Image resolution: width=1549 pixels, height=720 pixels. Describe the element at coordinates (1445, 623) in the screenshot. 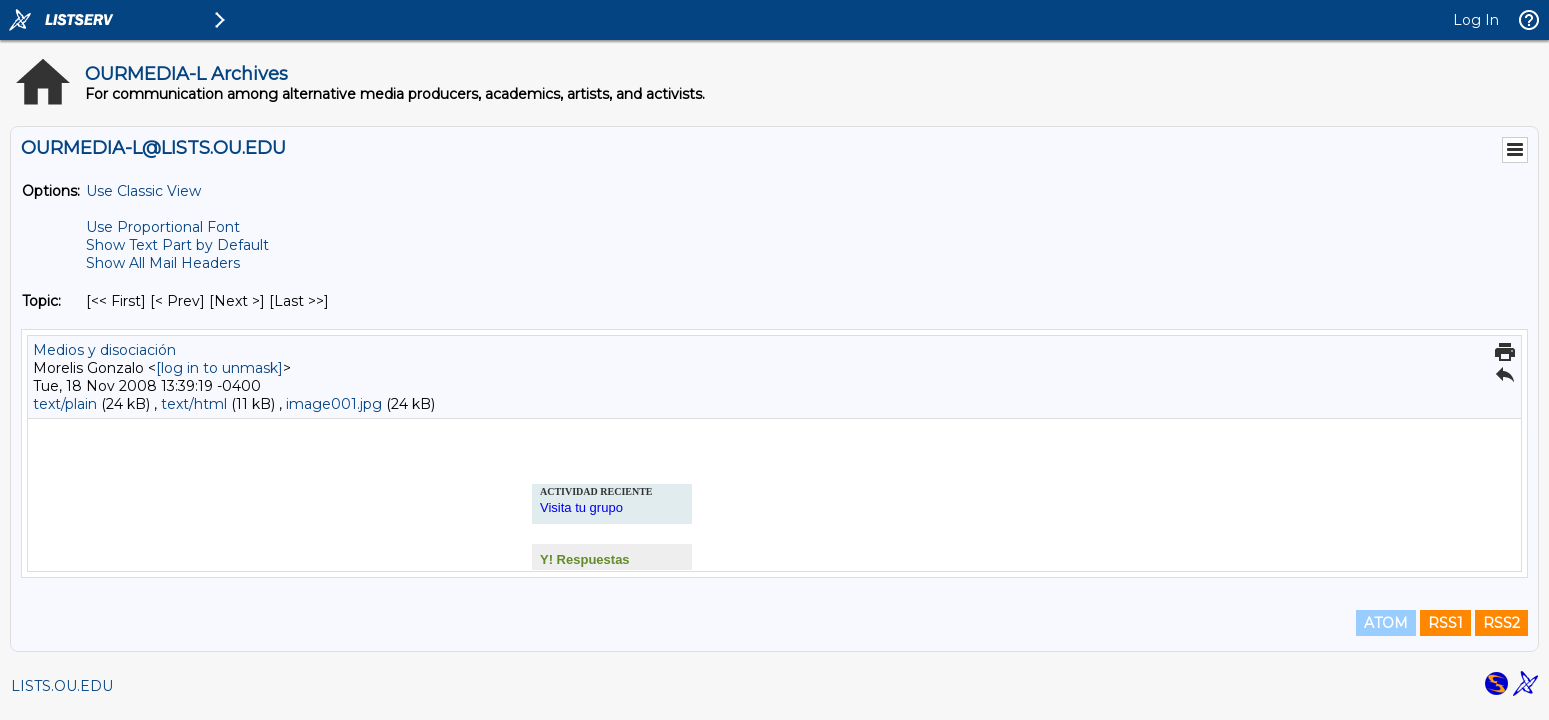

I see `RSS1` at that location.